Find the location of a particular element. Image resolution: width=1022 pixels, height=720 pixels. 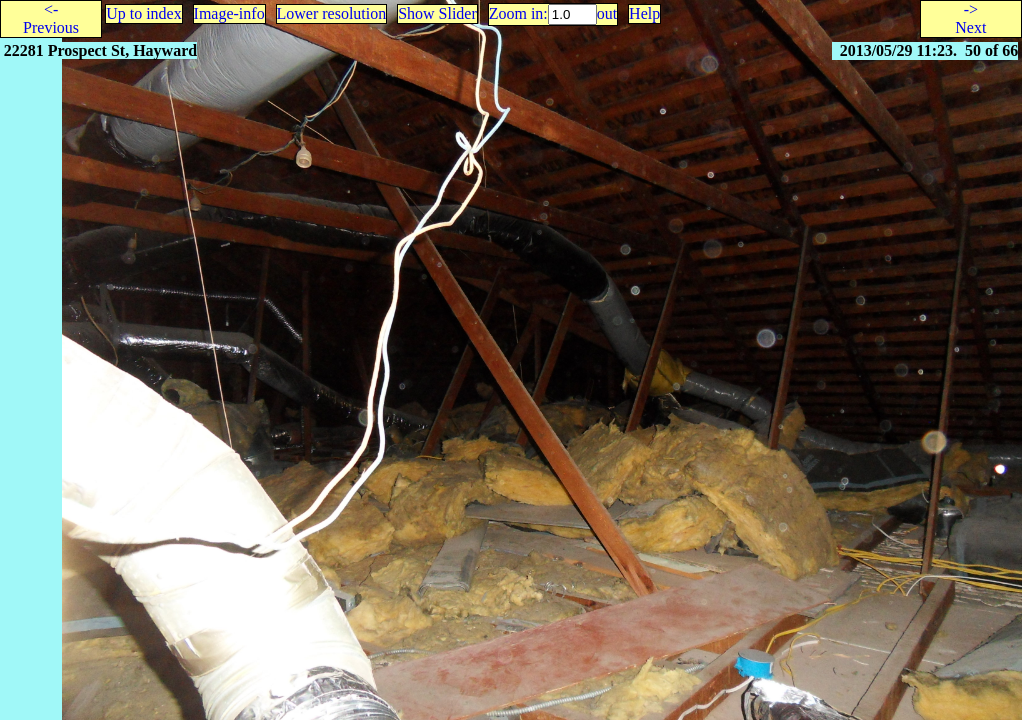

Lower resolution is located at coordinates (332, 13).